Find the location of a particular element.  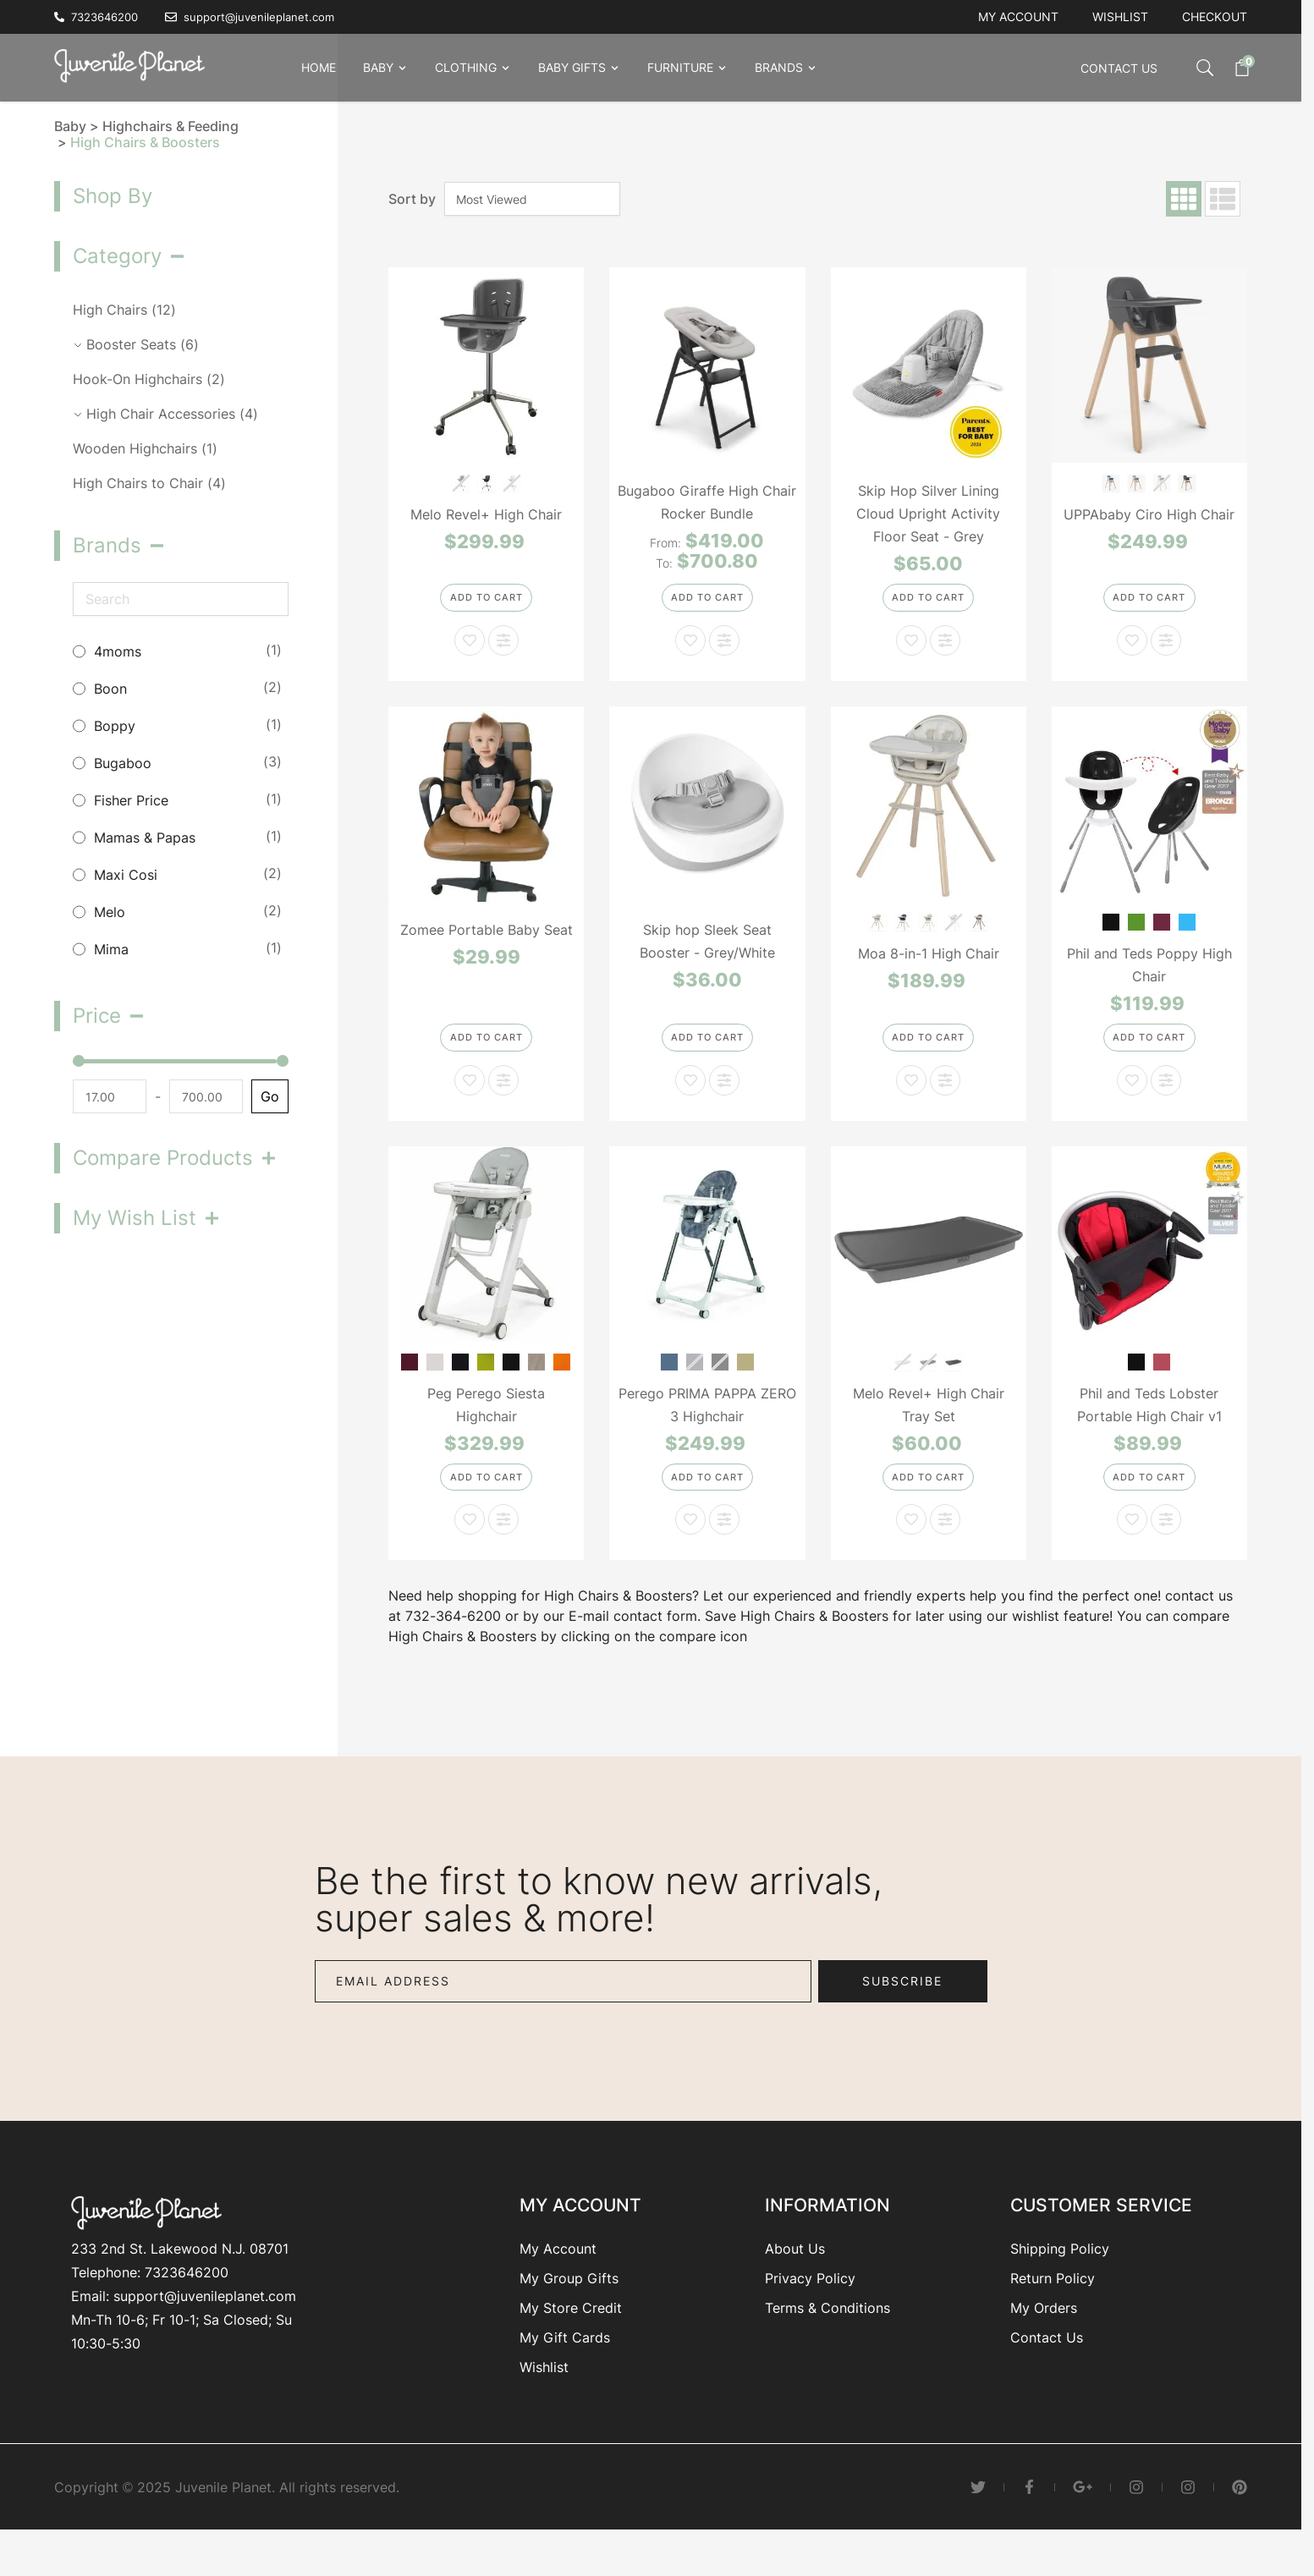

My Account is located at coordinates (558, 2285).